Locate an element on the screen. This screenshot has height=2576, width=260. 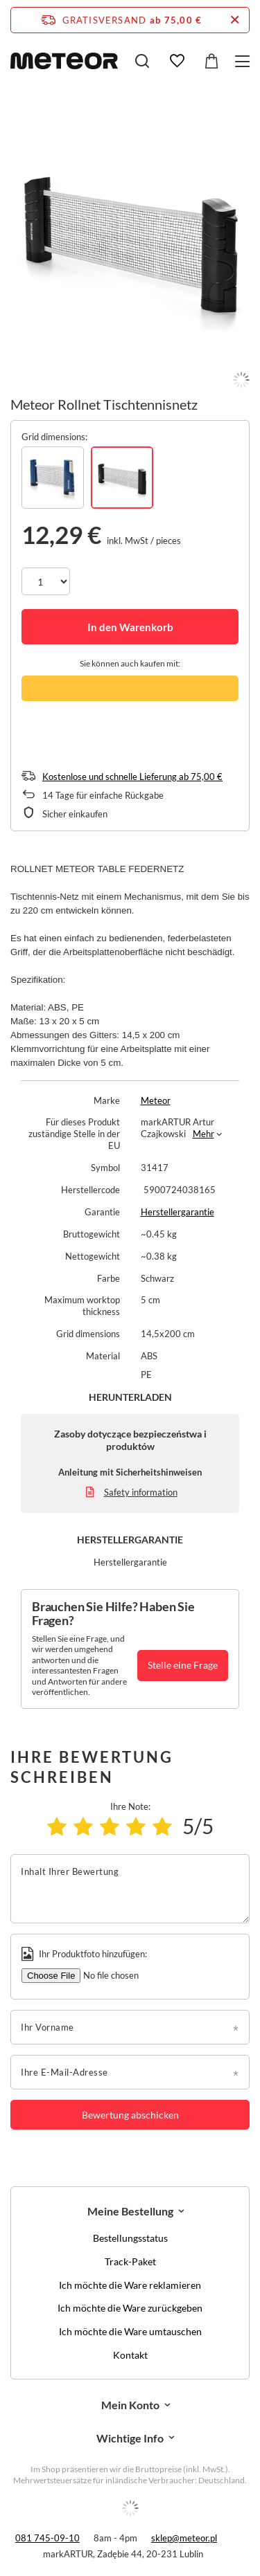
In den Warenkorb is located at coordinates (130, 627).